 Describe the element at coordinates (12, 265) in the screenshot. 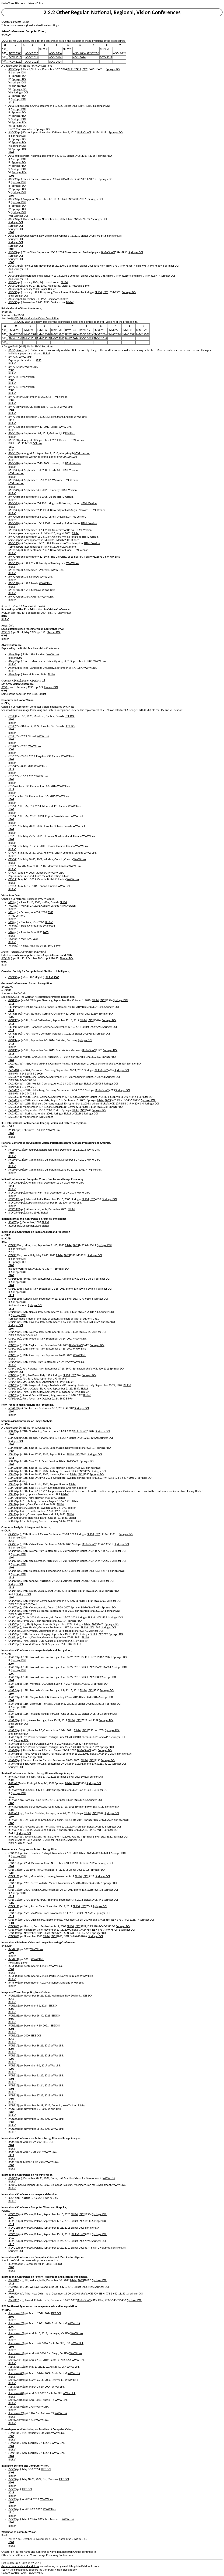

I see `ACCV07` at that location.